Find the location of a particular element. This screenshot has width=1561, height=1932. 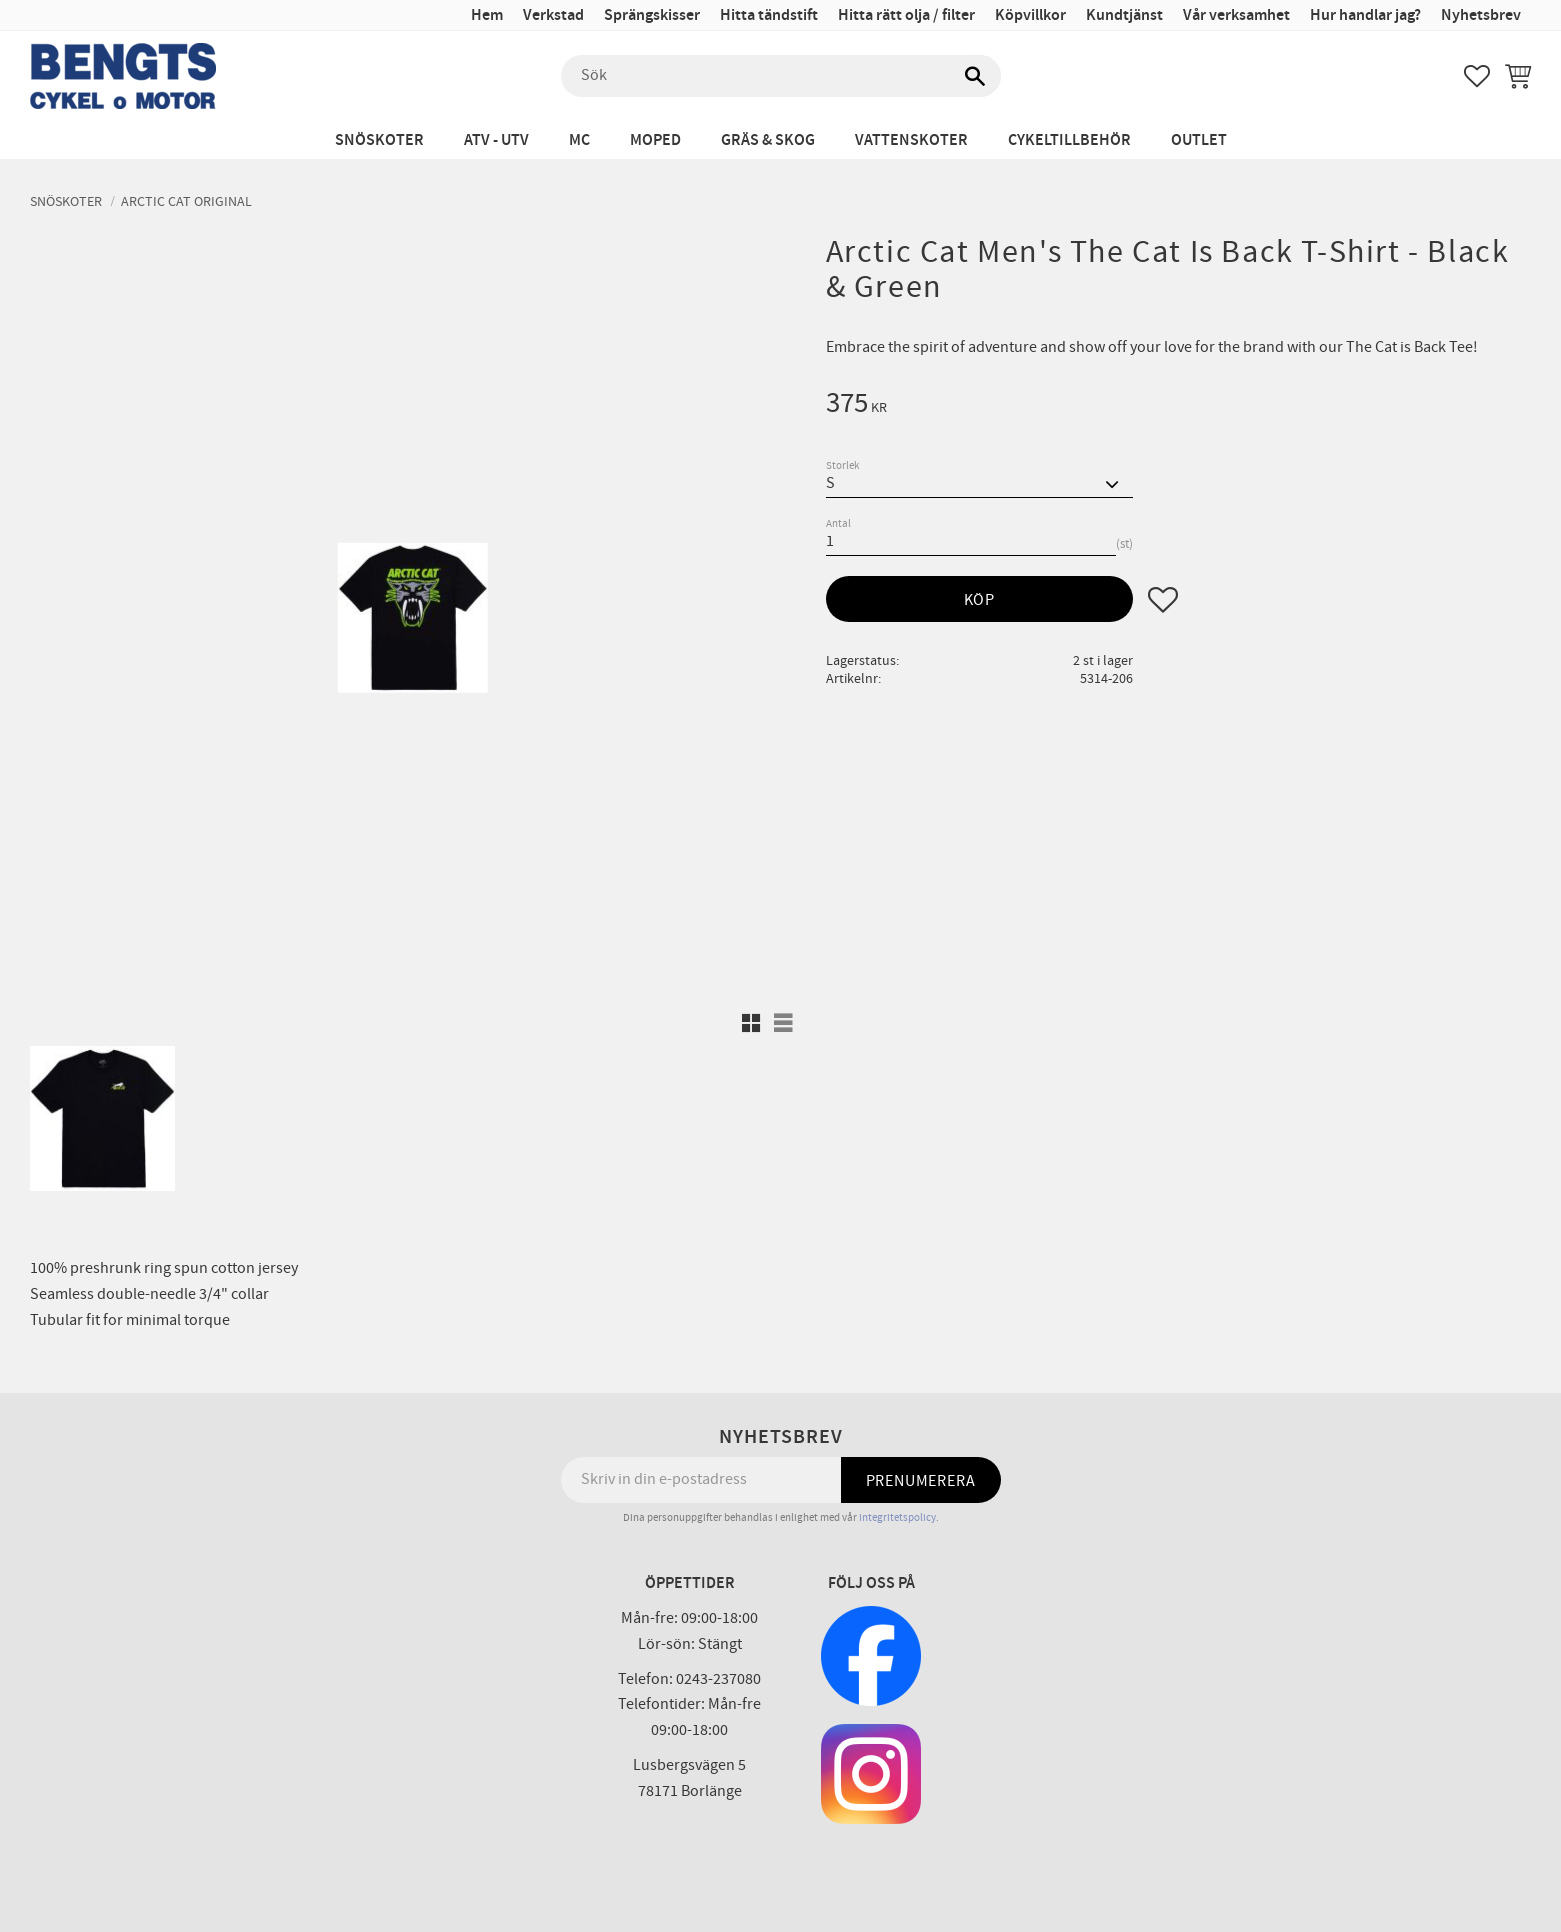

Cykeltillbehör [menuitem] is located at coordinates (1069, 140).